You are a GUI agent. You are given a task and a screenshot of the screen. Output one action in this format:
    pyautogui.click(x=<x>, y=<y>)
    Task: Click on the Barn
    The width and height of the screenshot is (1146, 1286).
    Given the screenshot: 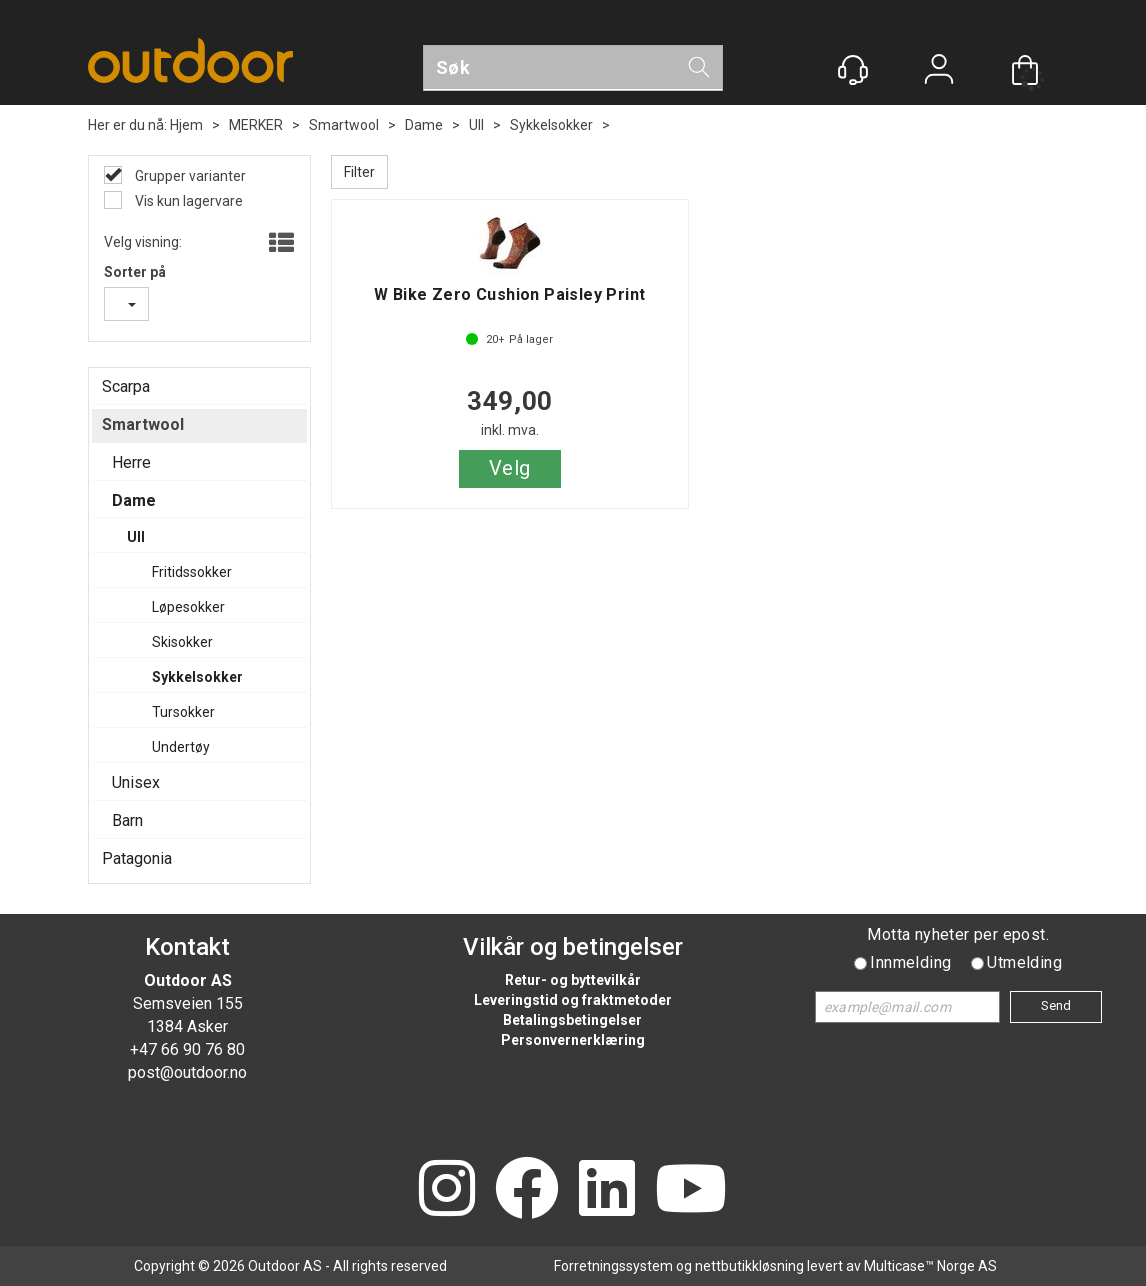 What is the action you would take?
    pyautogui.click(x=127, y=820)
    